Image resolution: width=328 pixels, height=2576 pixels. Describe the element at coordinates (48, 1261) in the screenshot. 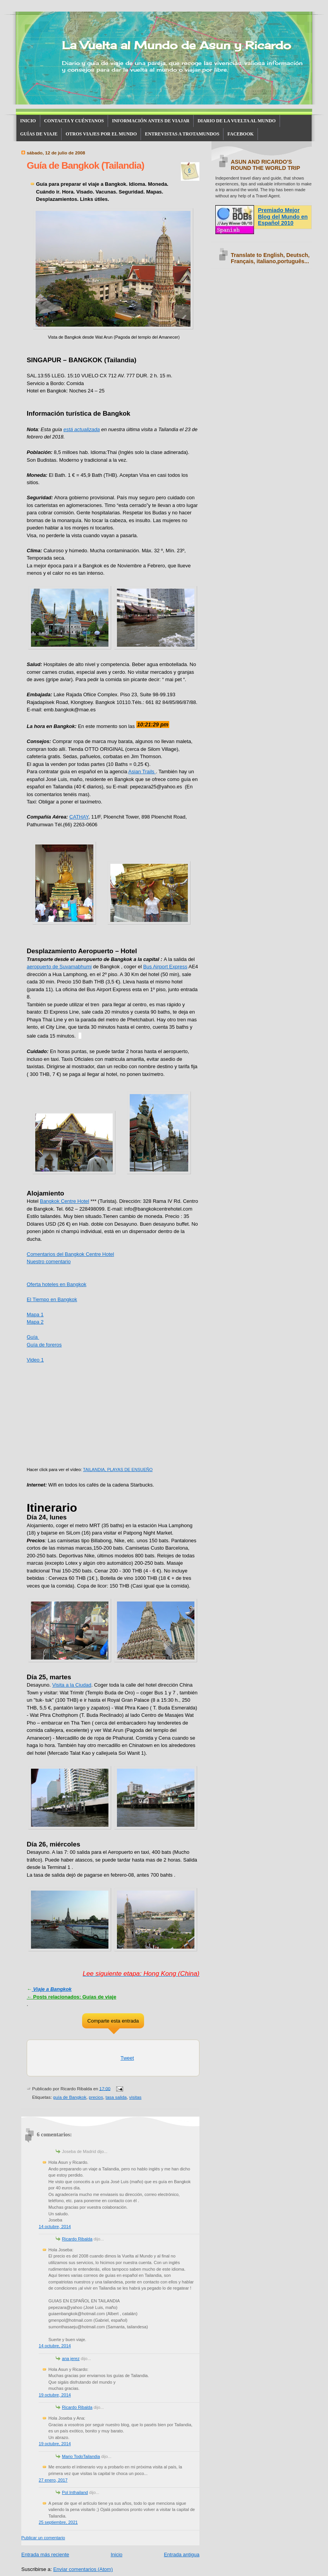

I see `Nuestro comentario` at that location.